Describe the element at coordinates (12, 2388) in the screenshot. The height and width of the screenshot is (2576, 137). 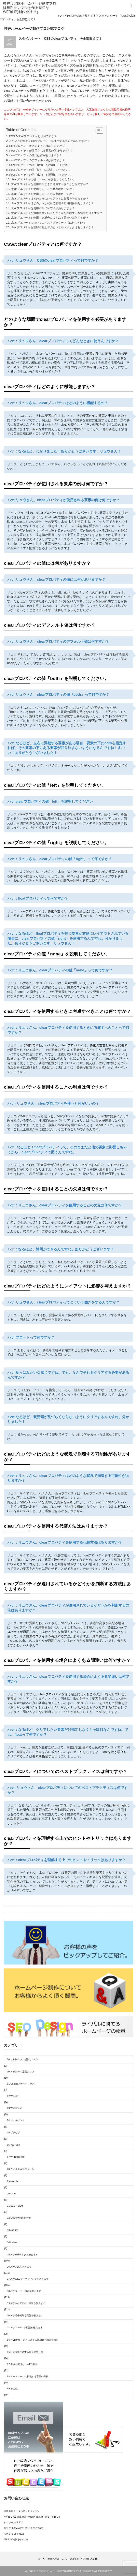
I see `99.その他` at that location.